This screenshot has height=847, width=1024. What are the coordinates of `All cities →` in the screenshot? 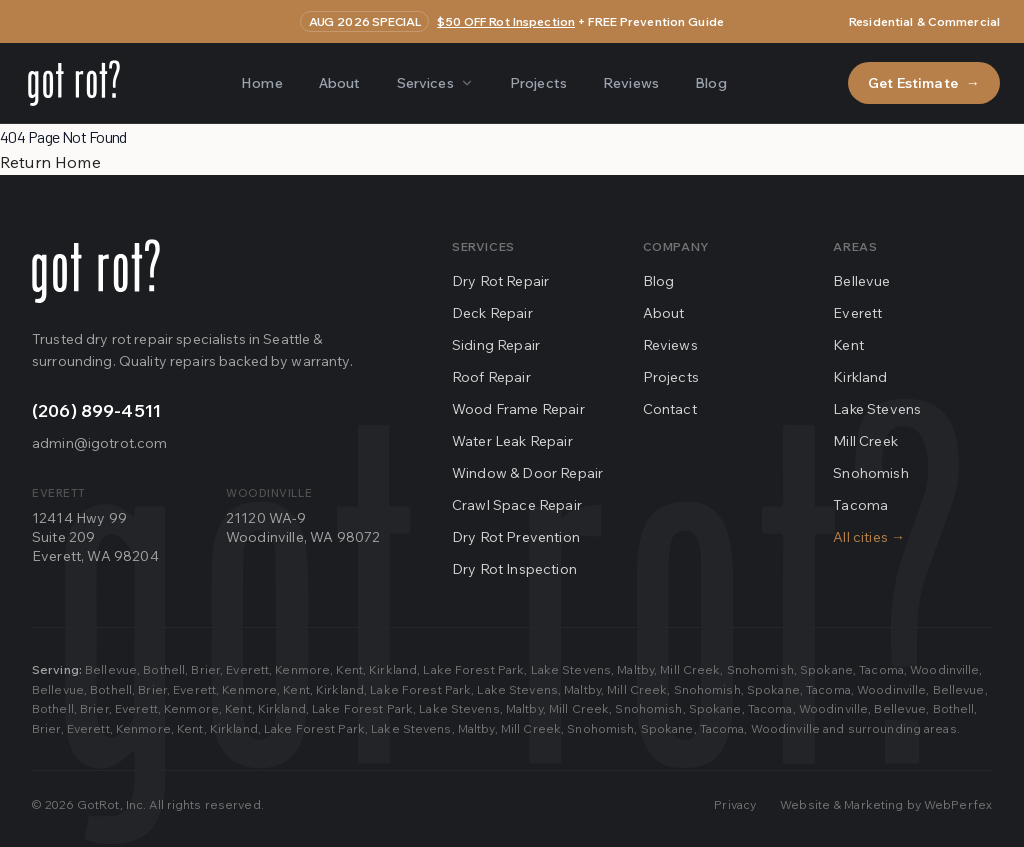 It's located at (869, 537).